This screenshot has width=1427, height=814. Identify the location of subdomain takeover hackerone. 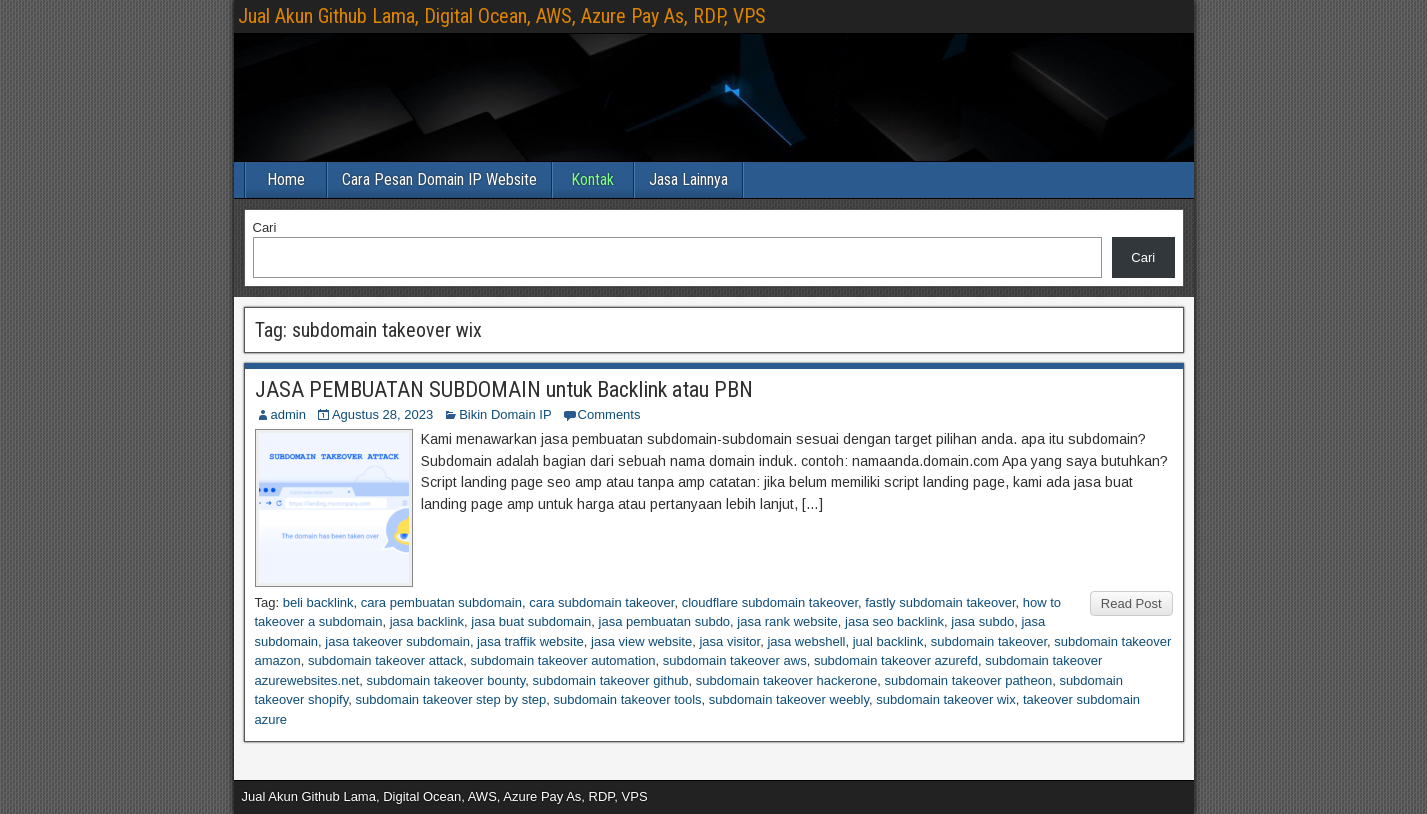
(786, 680).